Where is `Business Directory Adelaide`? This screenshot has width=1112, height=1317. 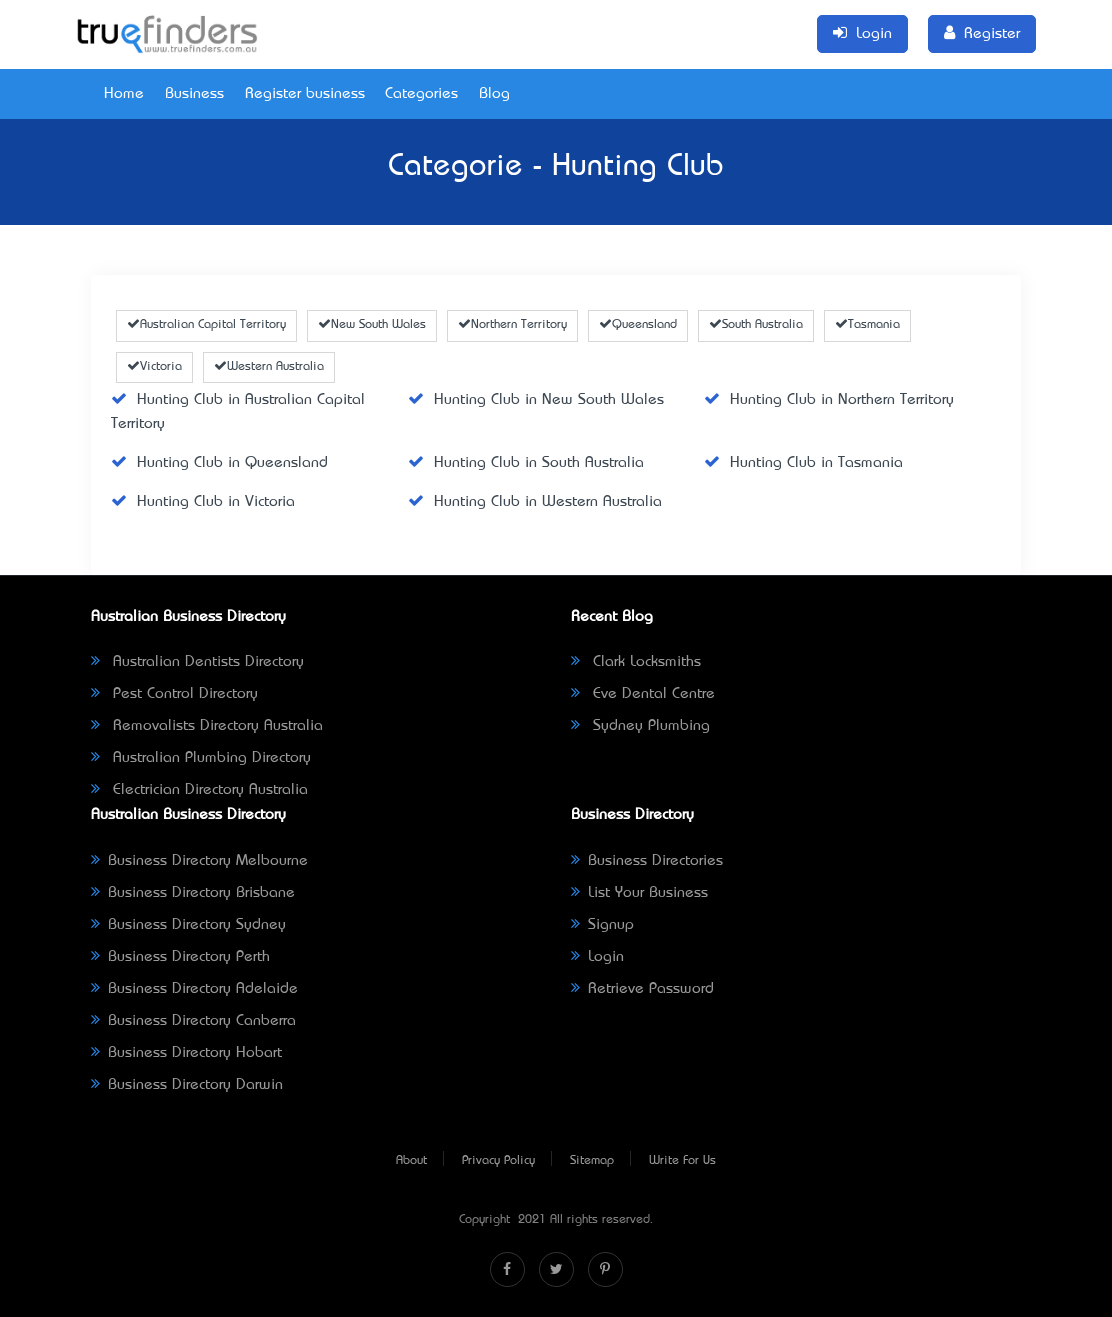
Business Directory Adelaide is located at coordinates (194, 989).